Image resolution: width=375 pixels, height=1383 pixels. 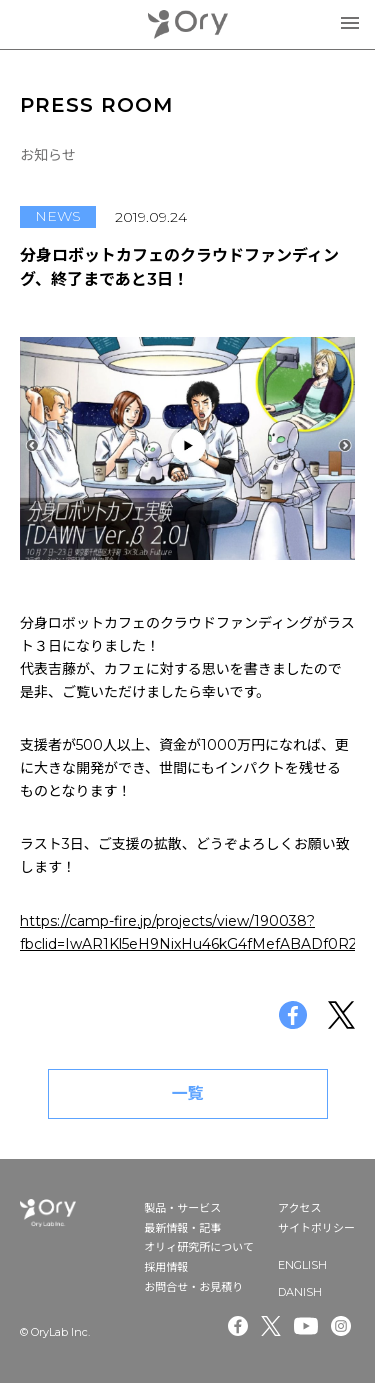 I want to click on DANISH, so click(x=300, y=1292).